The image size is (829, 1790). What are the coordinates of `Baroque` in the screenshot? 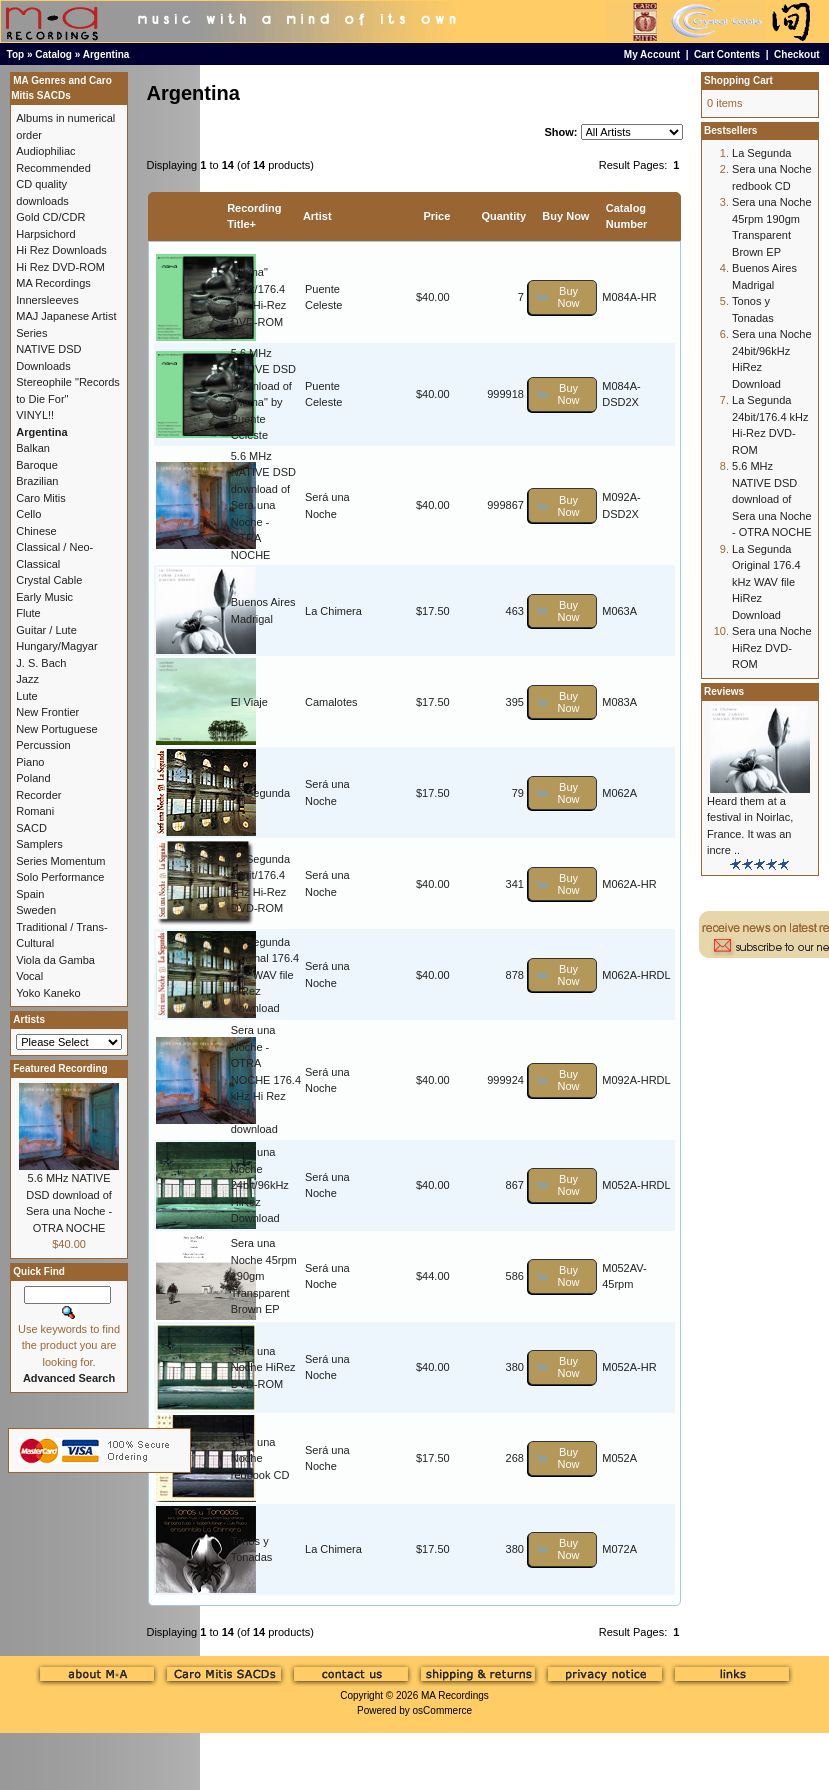 It's located at (37, 465).